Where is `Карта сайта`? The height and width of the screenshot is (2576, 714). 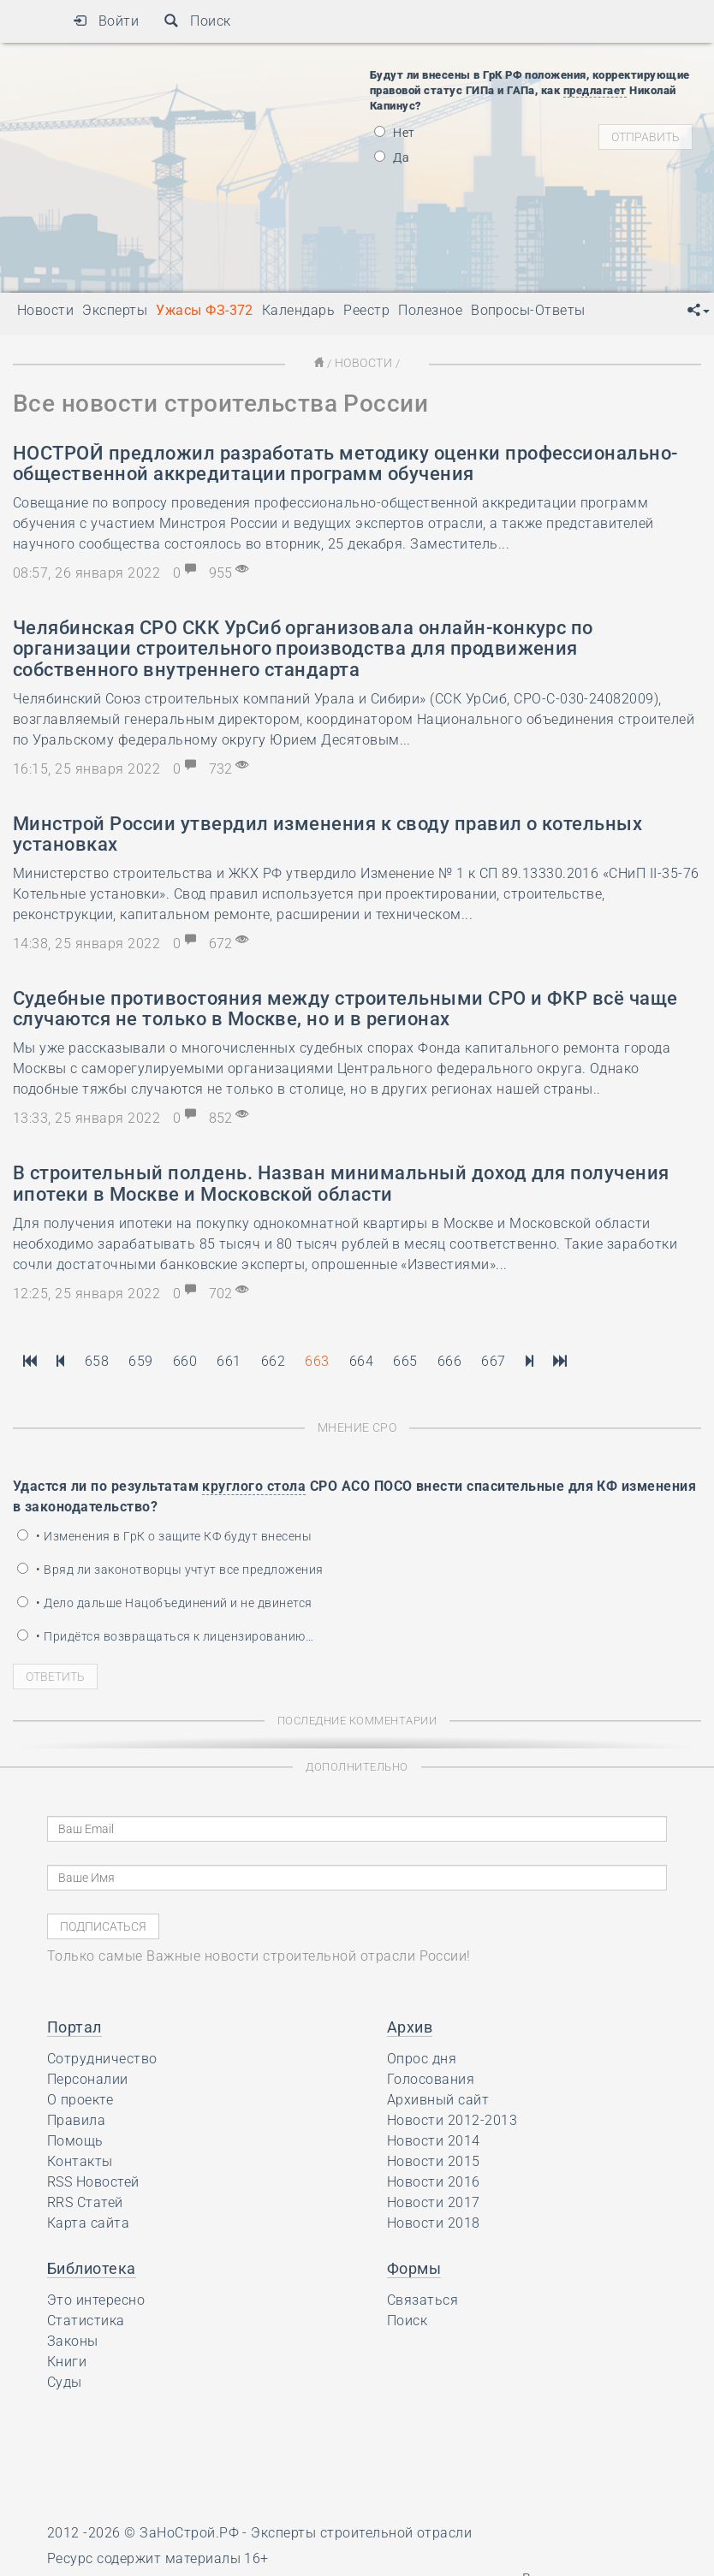 Карта сайта is located at coordinates (88, 2221).